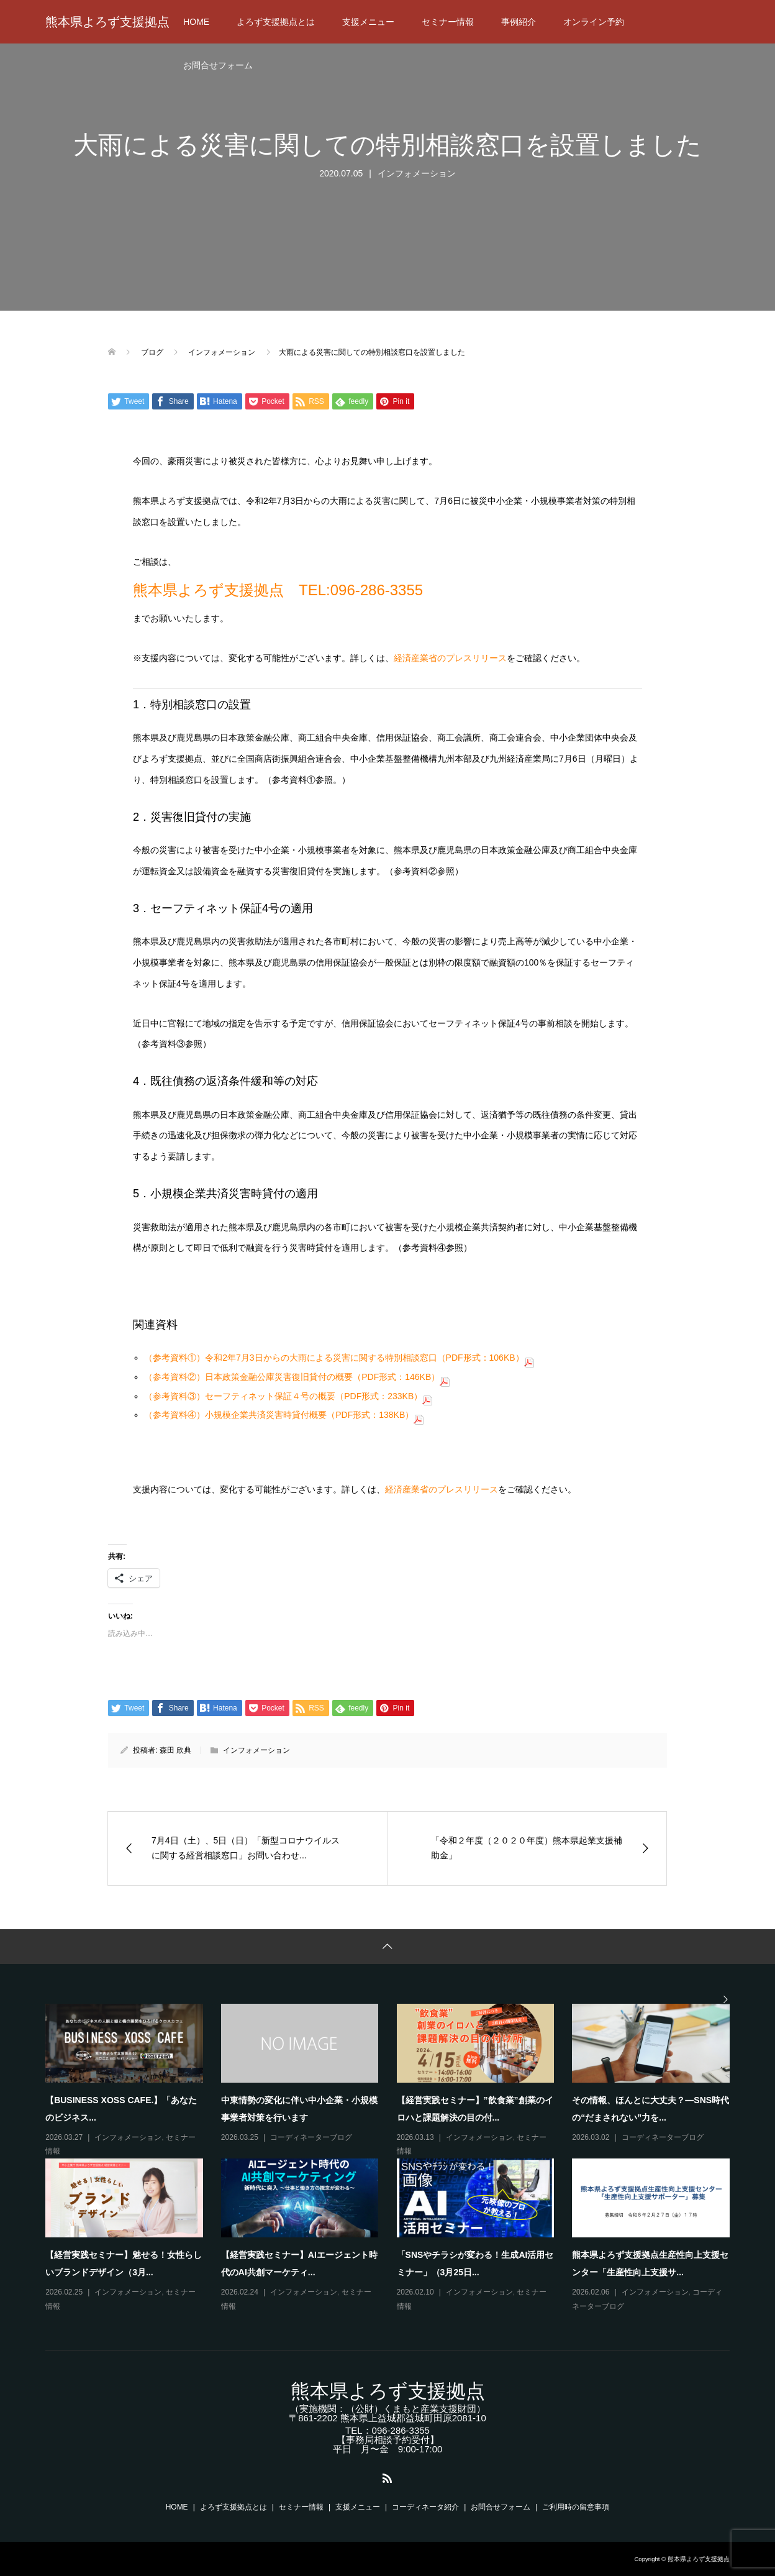  What do you see at coordinates (575, 2507) in the screenshot?
I see `ご利用時の留意事項` at bounding box center [575, 2507].